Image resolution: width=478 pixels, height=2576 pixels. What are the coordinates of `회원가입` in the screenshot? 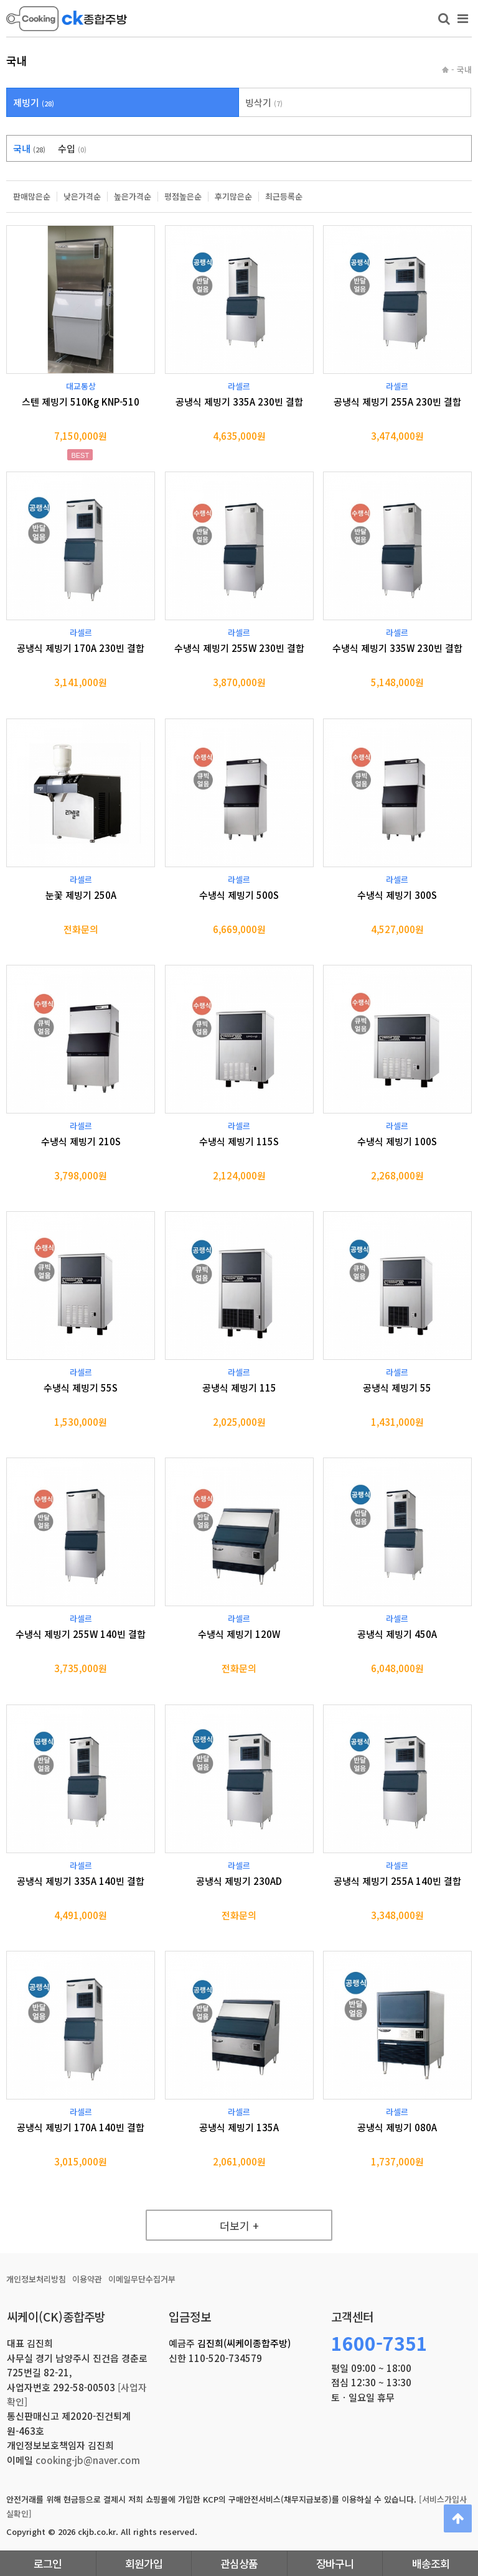 It's located at (143, 2563).